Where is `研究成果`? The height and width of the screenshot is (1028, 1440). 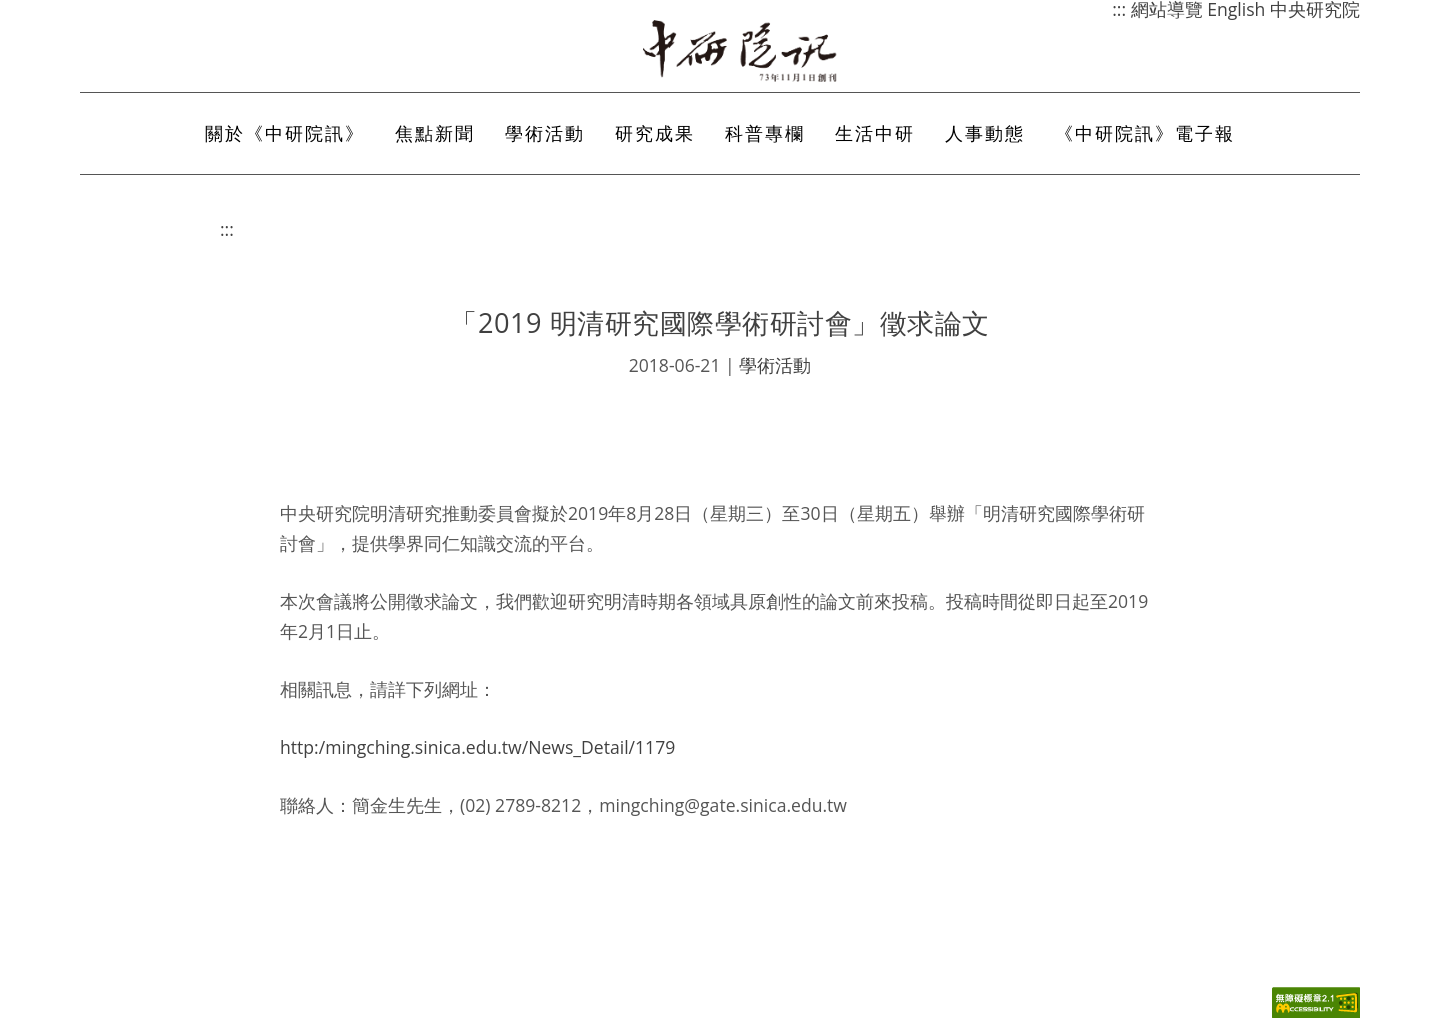 研究成果 is located at coordinates (655, 133).